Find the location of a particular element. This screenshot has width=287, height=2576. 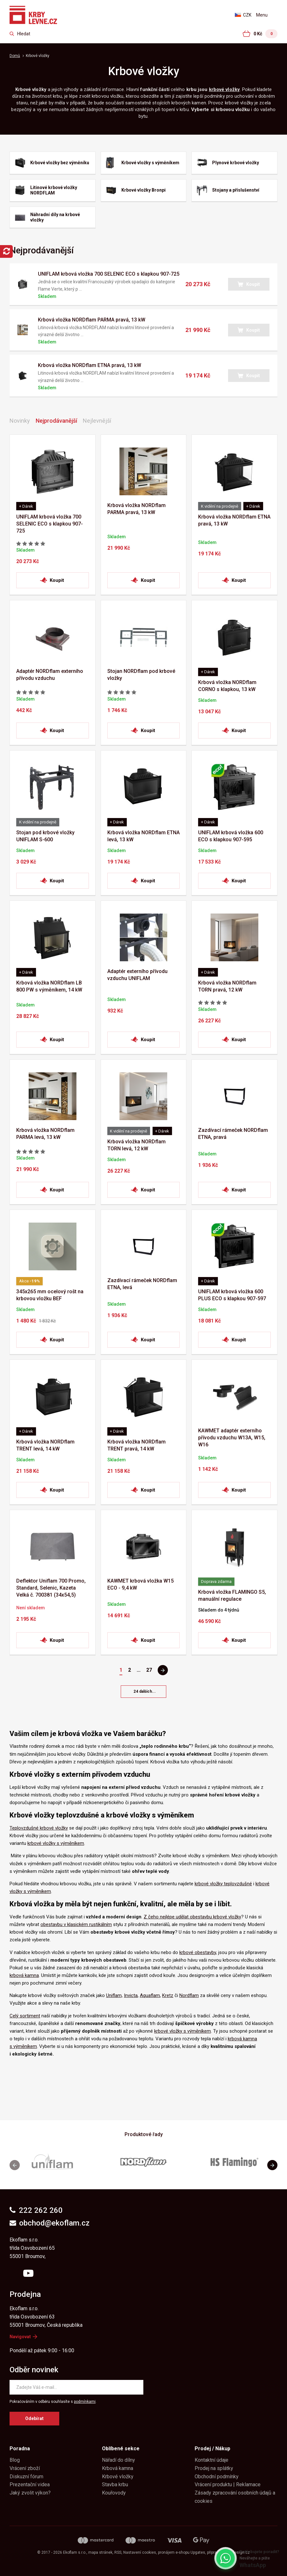

Litinové krbové vložky NORDFLAM is located at coordinates (53, 190).